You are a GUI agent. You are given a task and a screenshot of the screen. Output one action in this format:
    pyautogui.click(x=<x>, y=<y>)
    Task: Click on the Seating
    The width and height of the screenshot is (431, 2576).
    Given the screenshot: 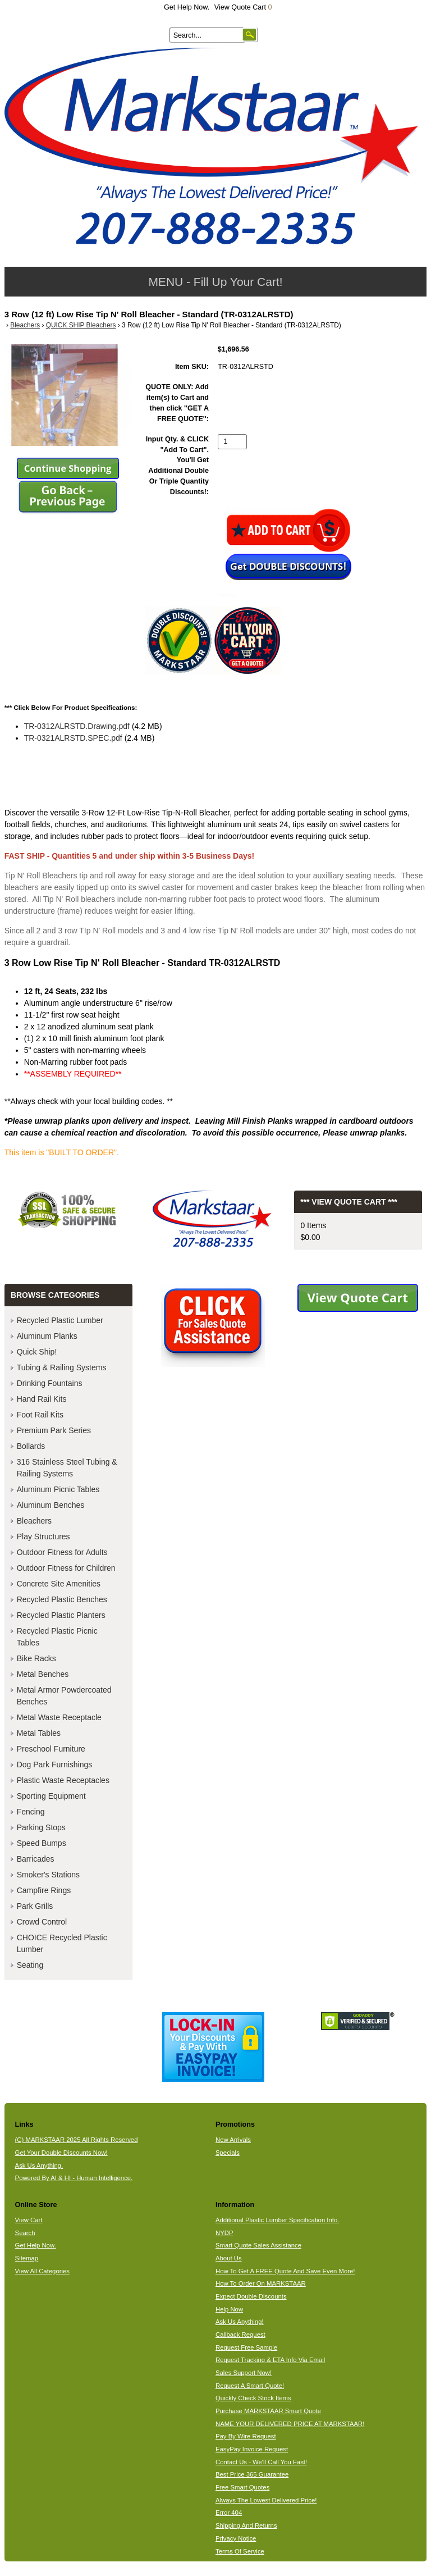 What is the action you would take?
    pyautogui.click(x=30, y=1965)
    